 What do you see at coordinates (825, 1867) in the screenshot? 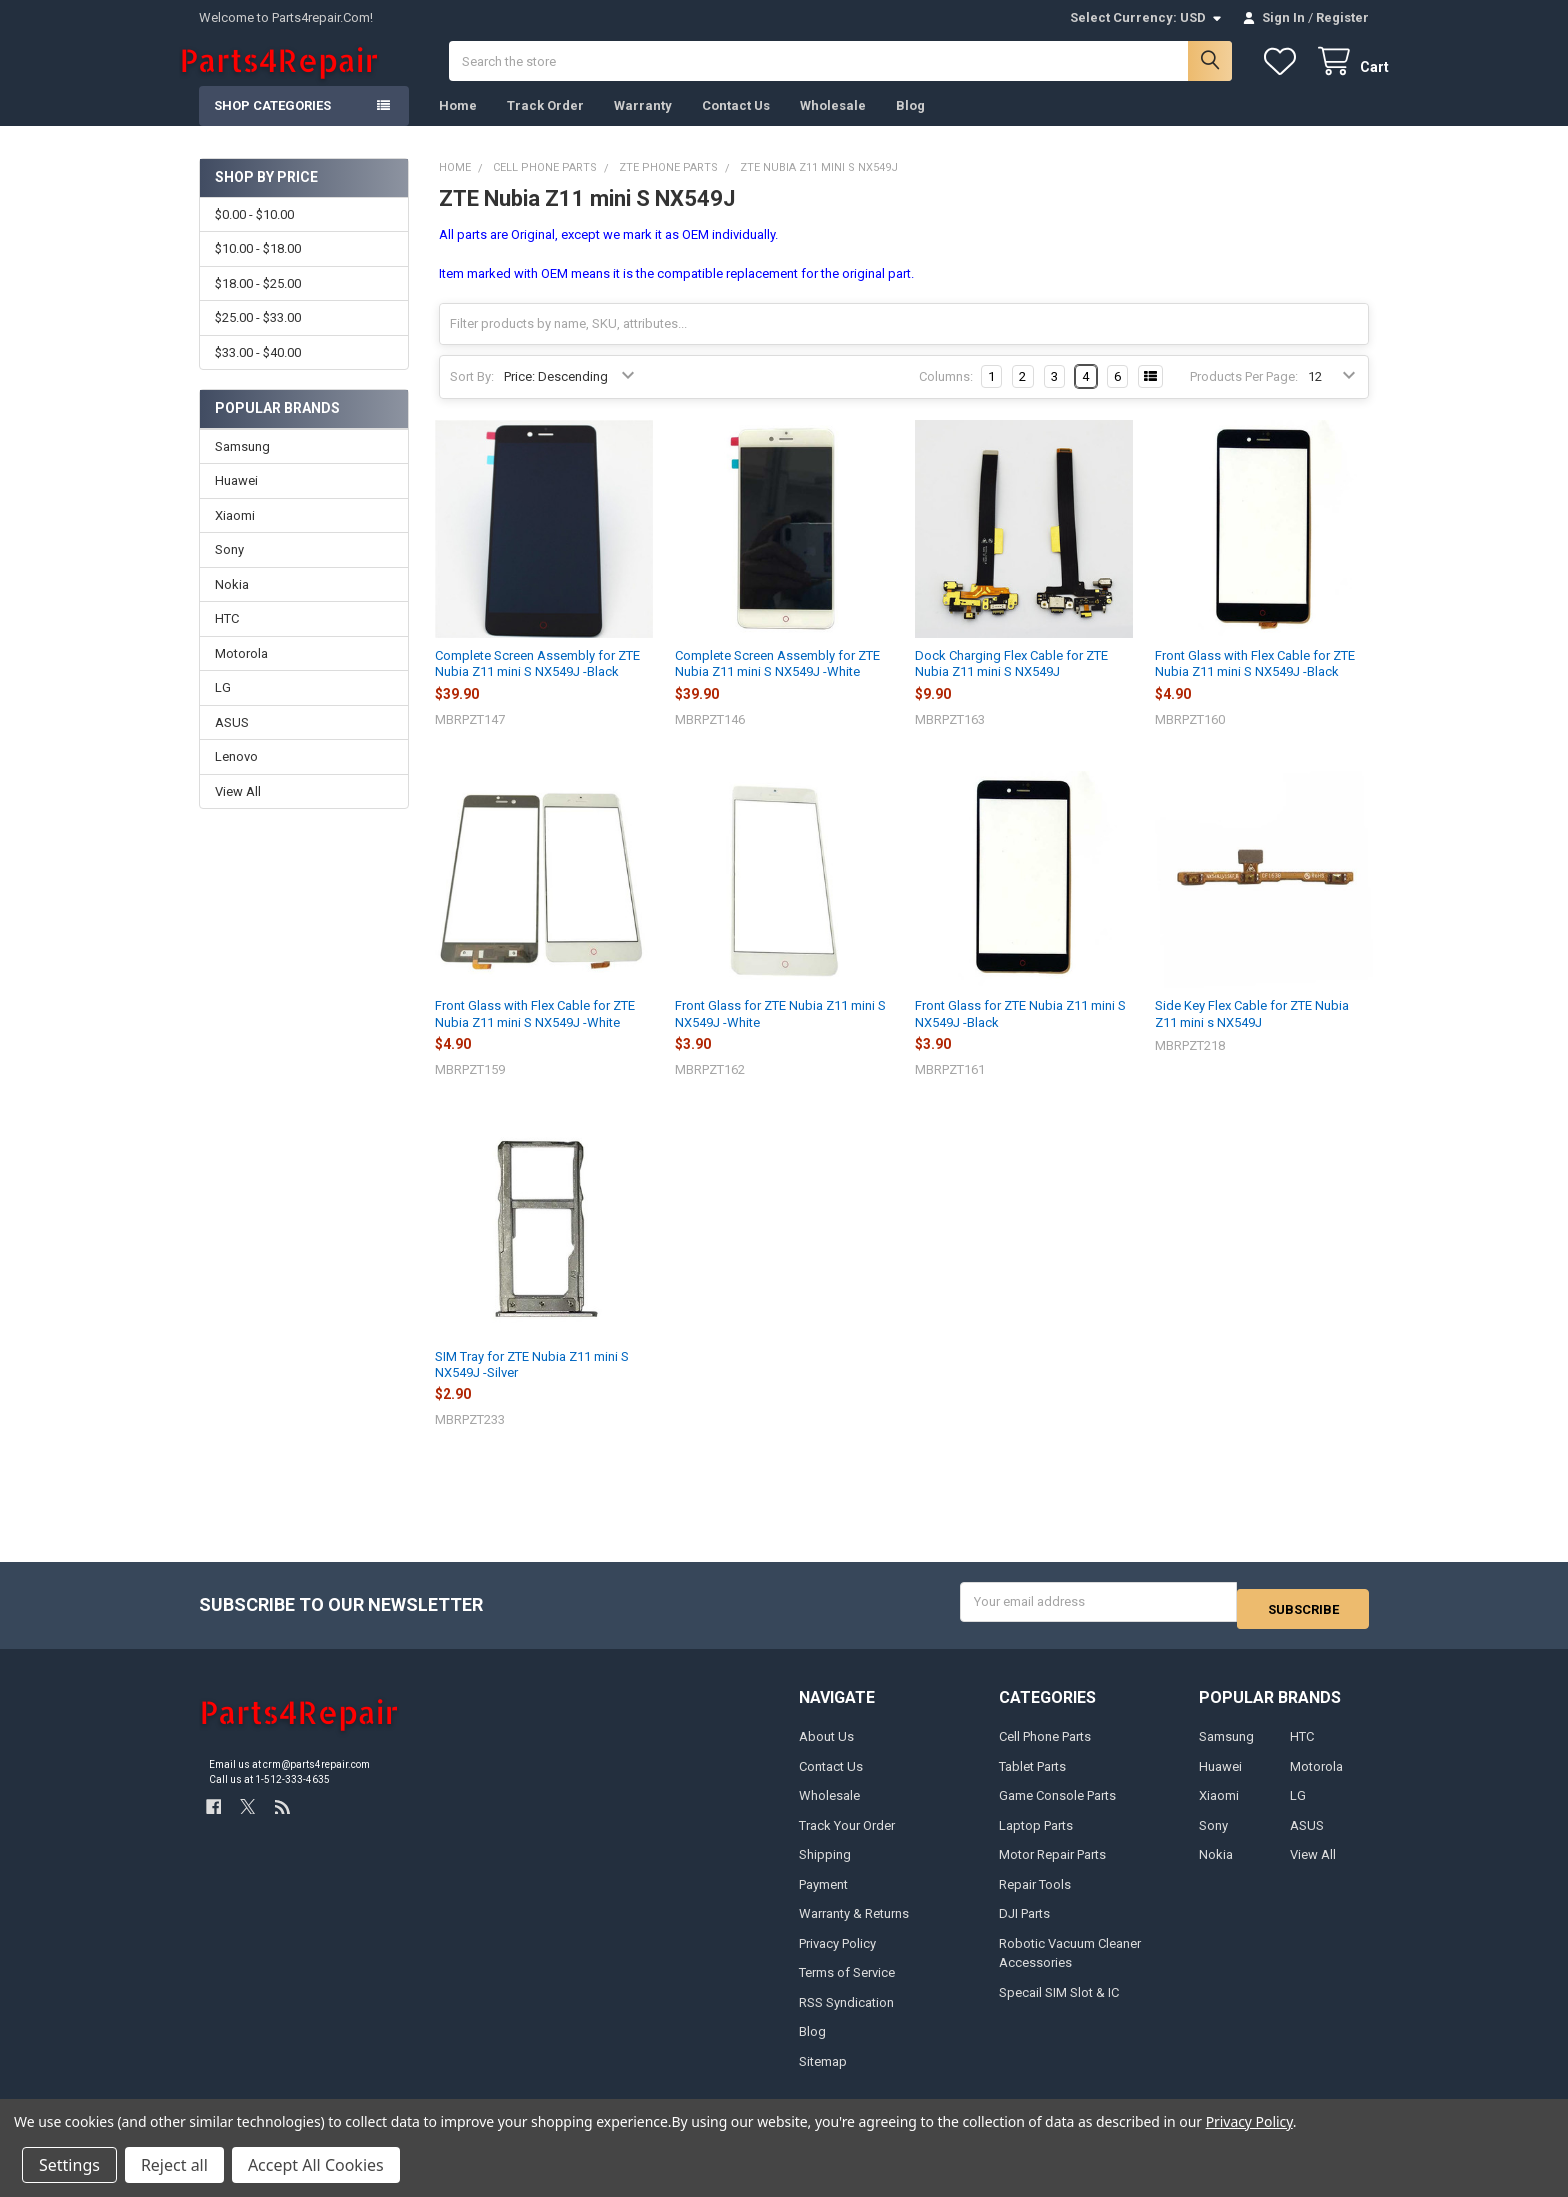
I see `Shipping` at bounding box center [825, 1867].